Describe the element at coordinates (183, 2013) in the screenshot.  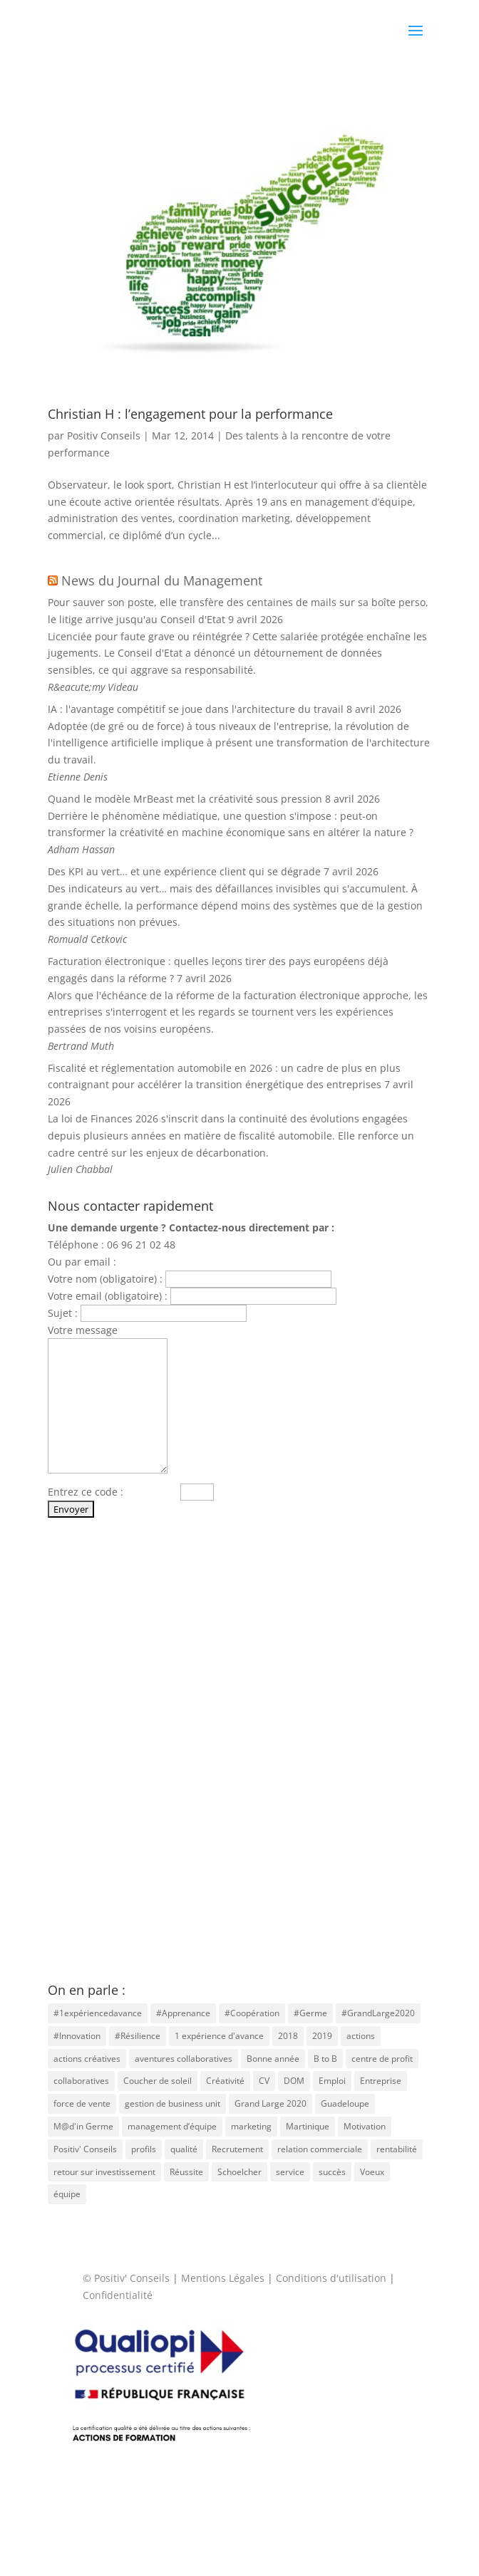
I see `#Apprenance [#Apprenance (2 éléments)]` at that location.